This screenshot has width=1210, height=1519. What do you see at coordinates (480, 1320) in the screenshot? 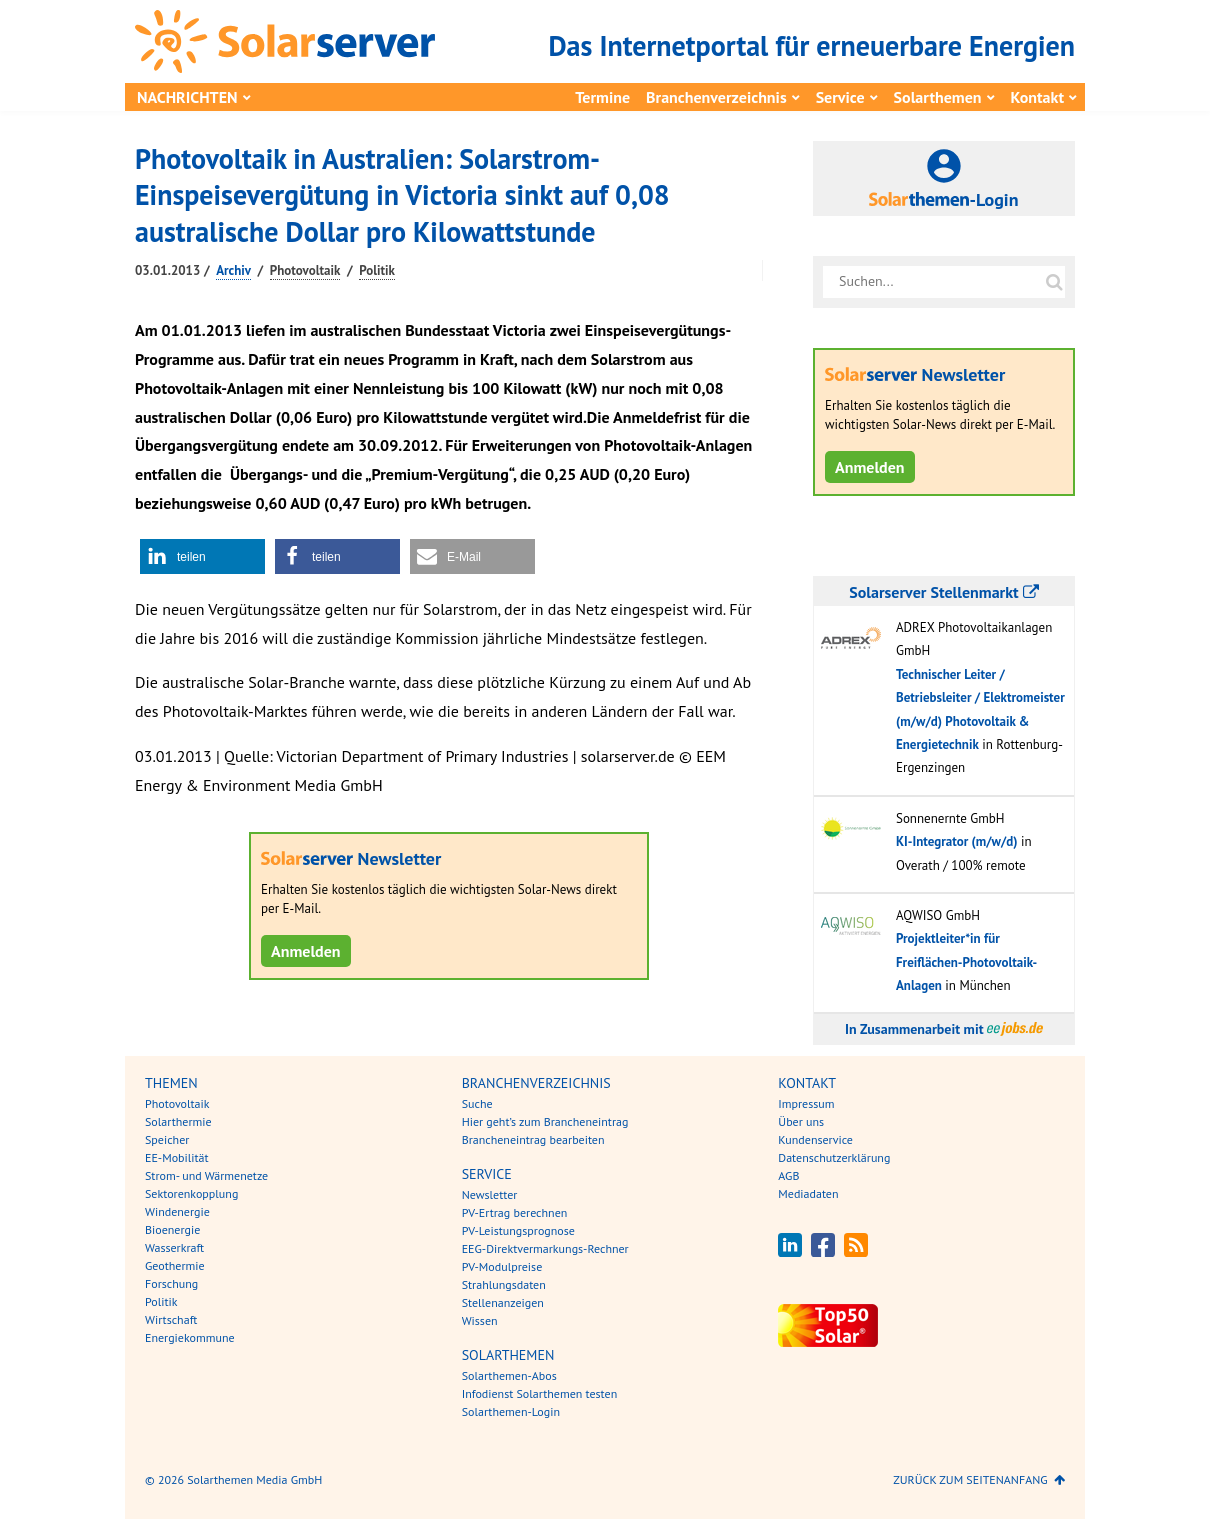
I see `Wissen` at bounding box center [480, 1320].